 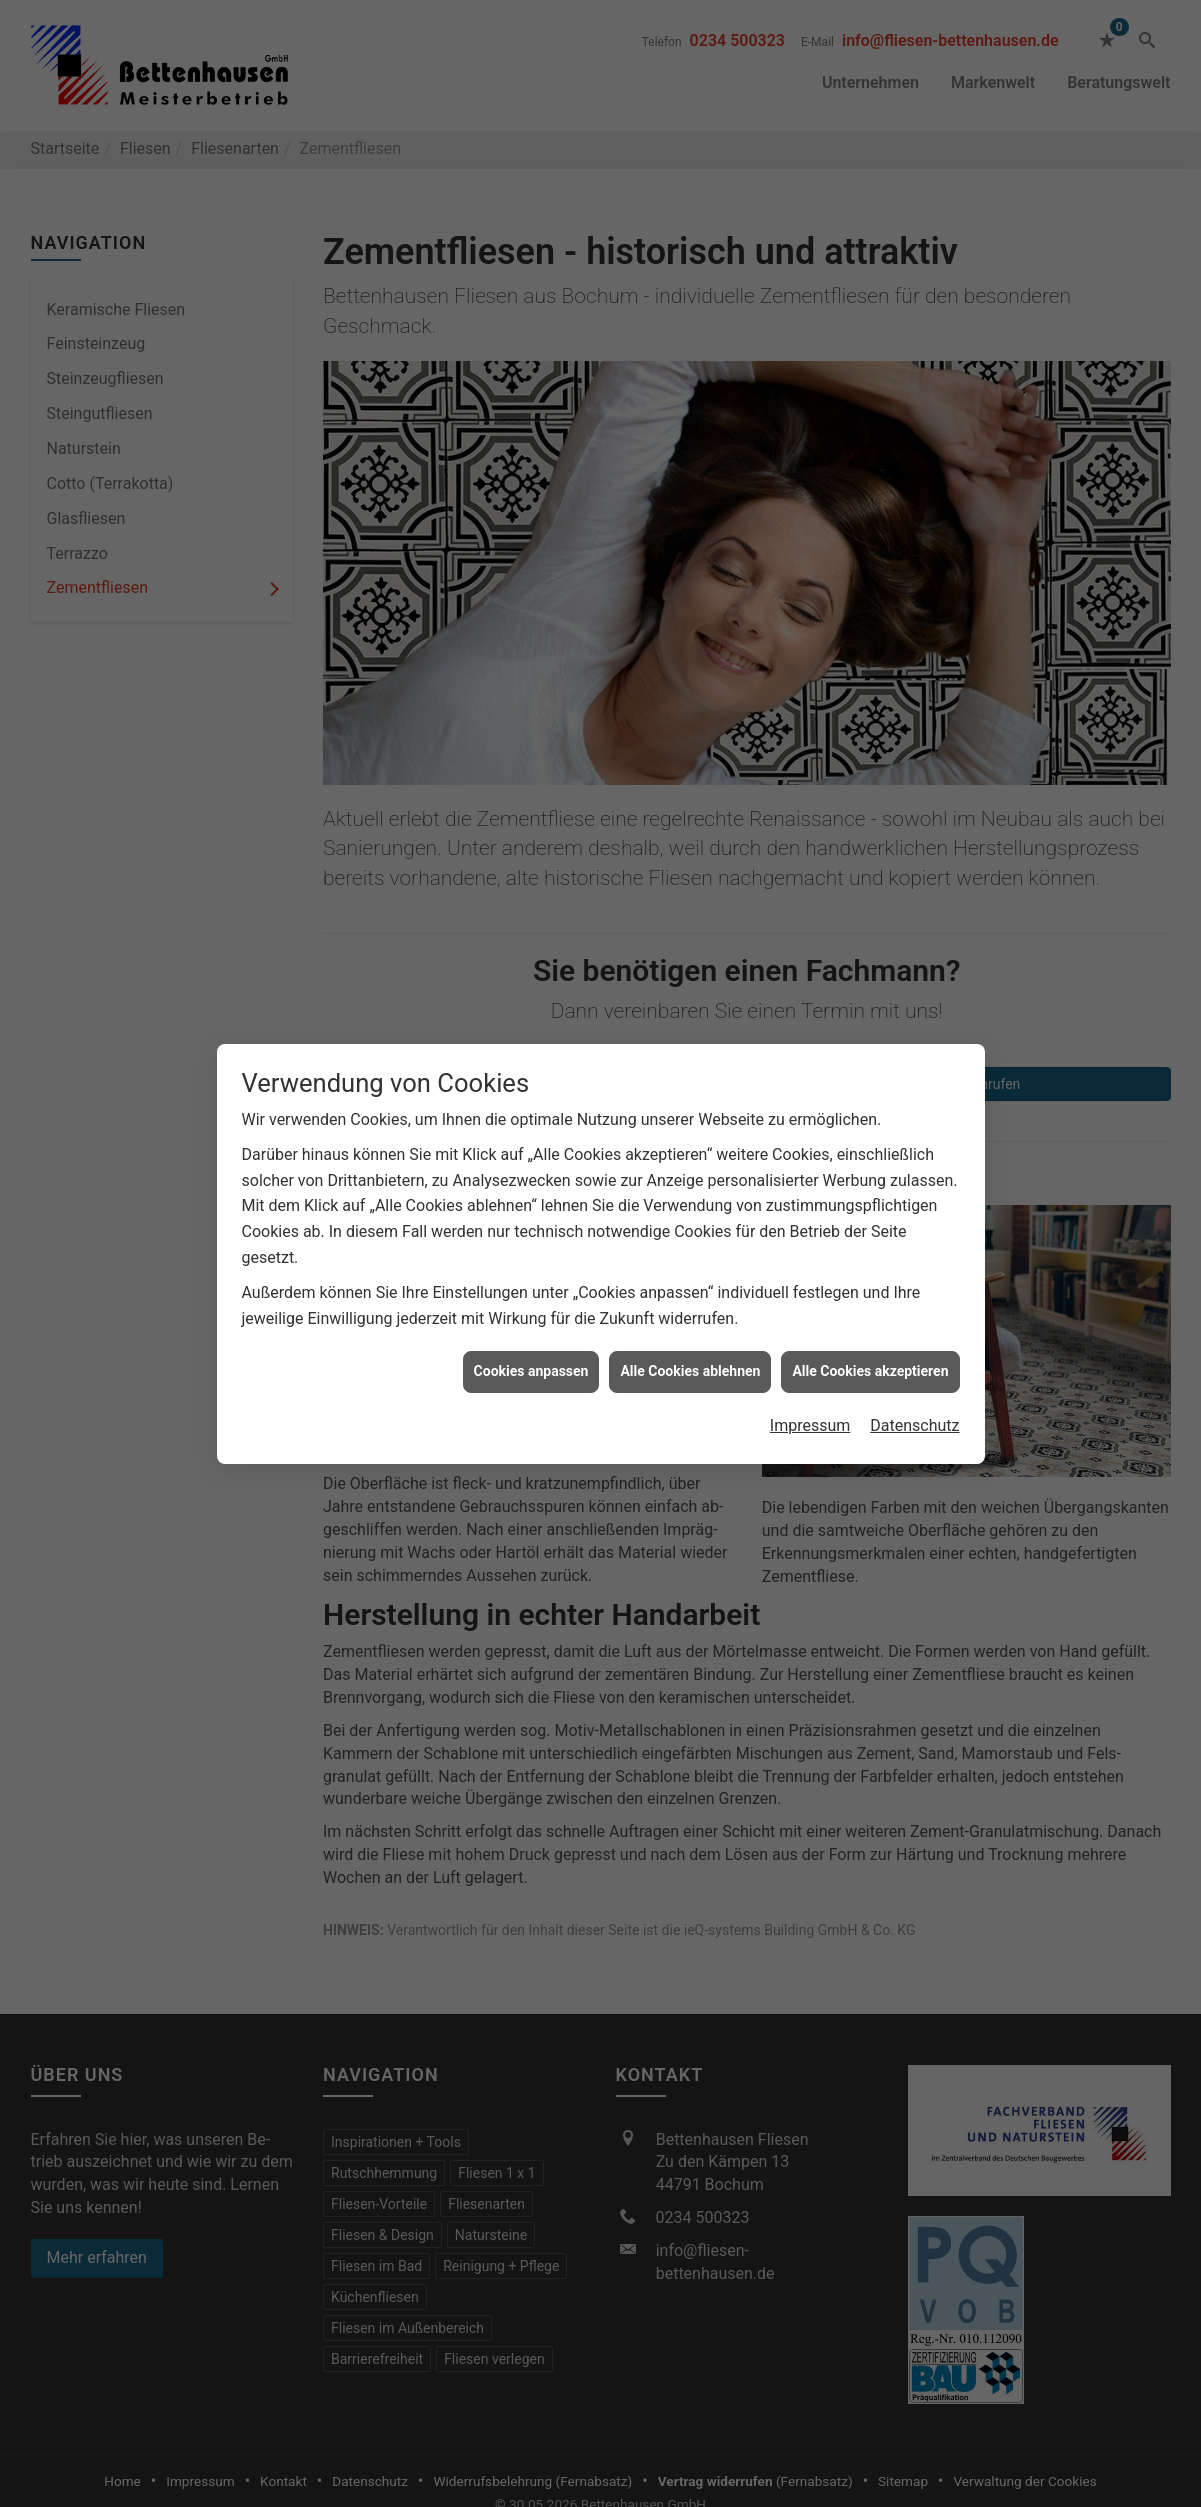 I want to click on Datenschutz, so click(x=914, y=1337).